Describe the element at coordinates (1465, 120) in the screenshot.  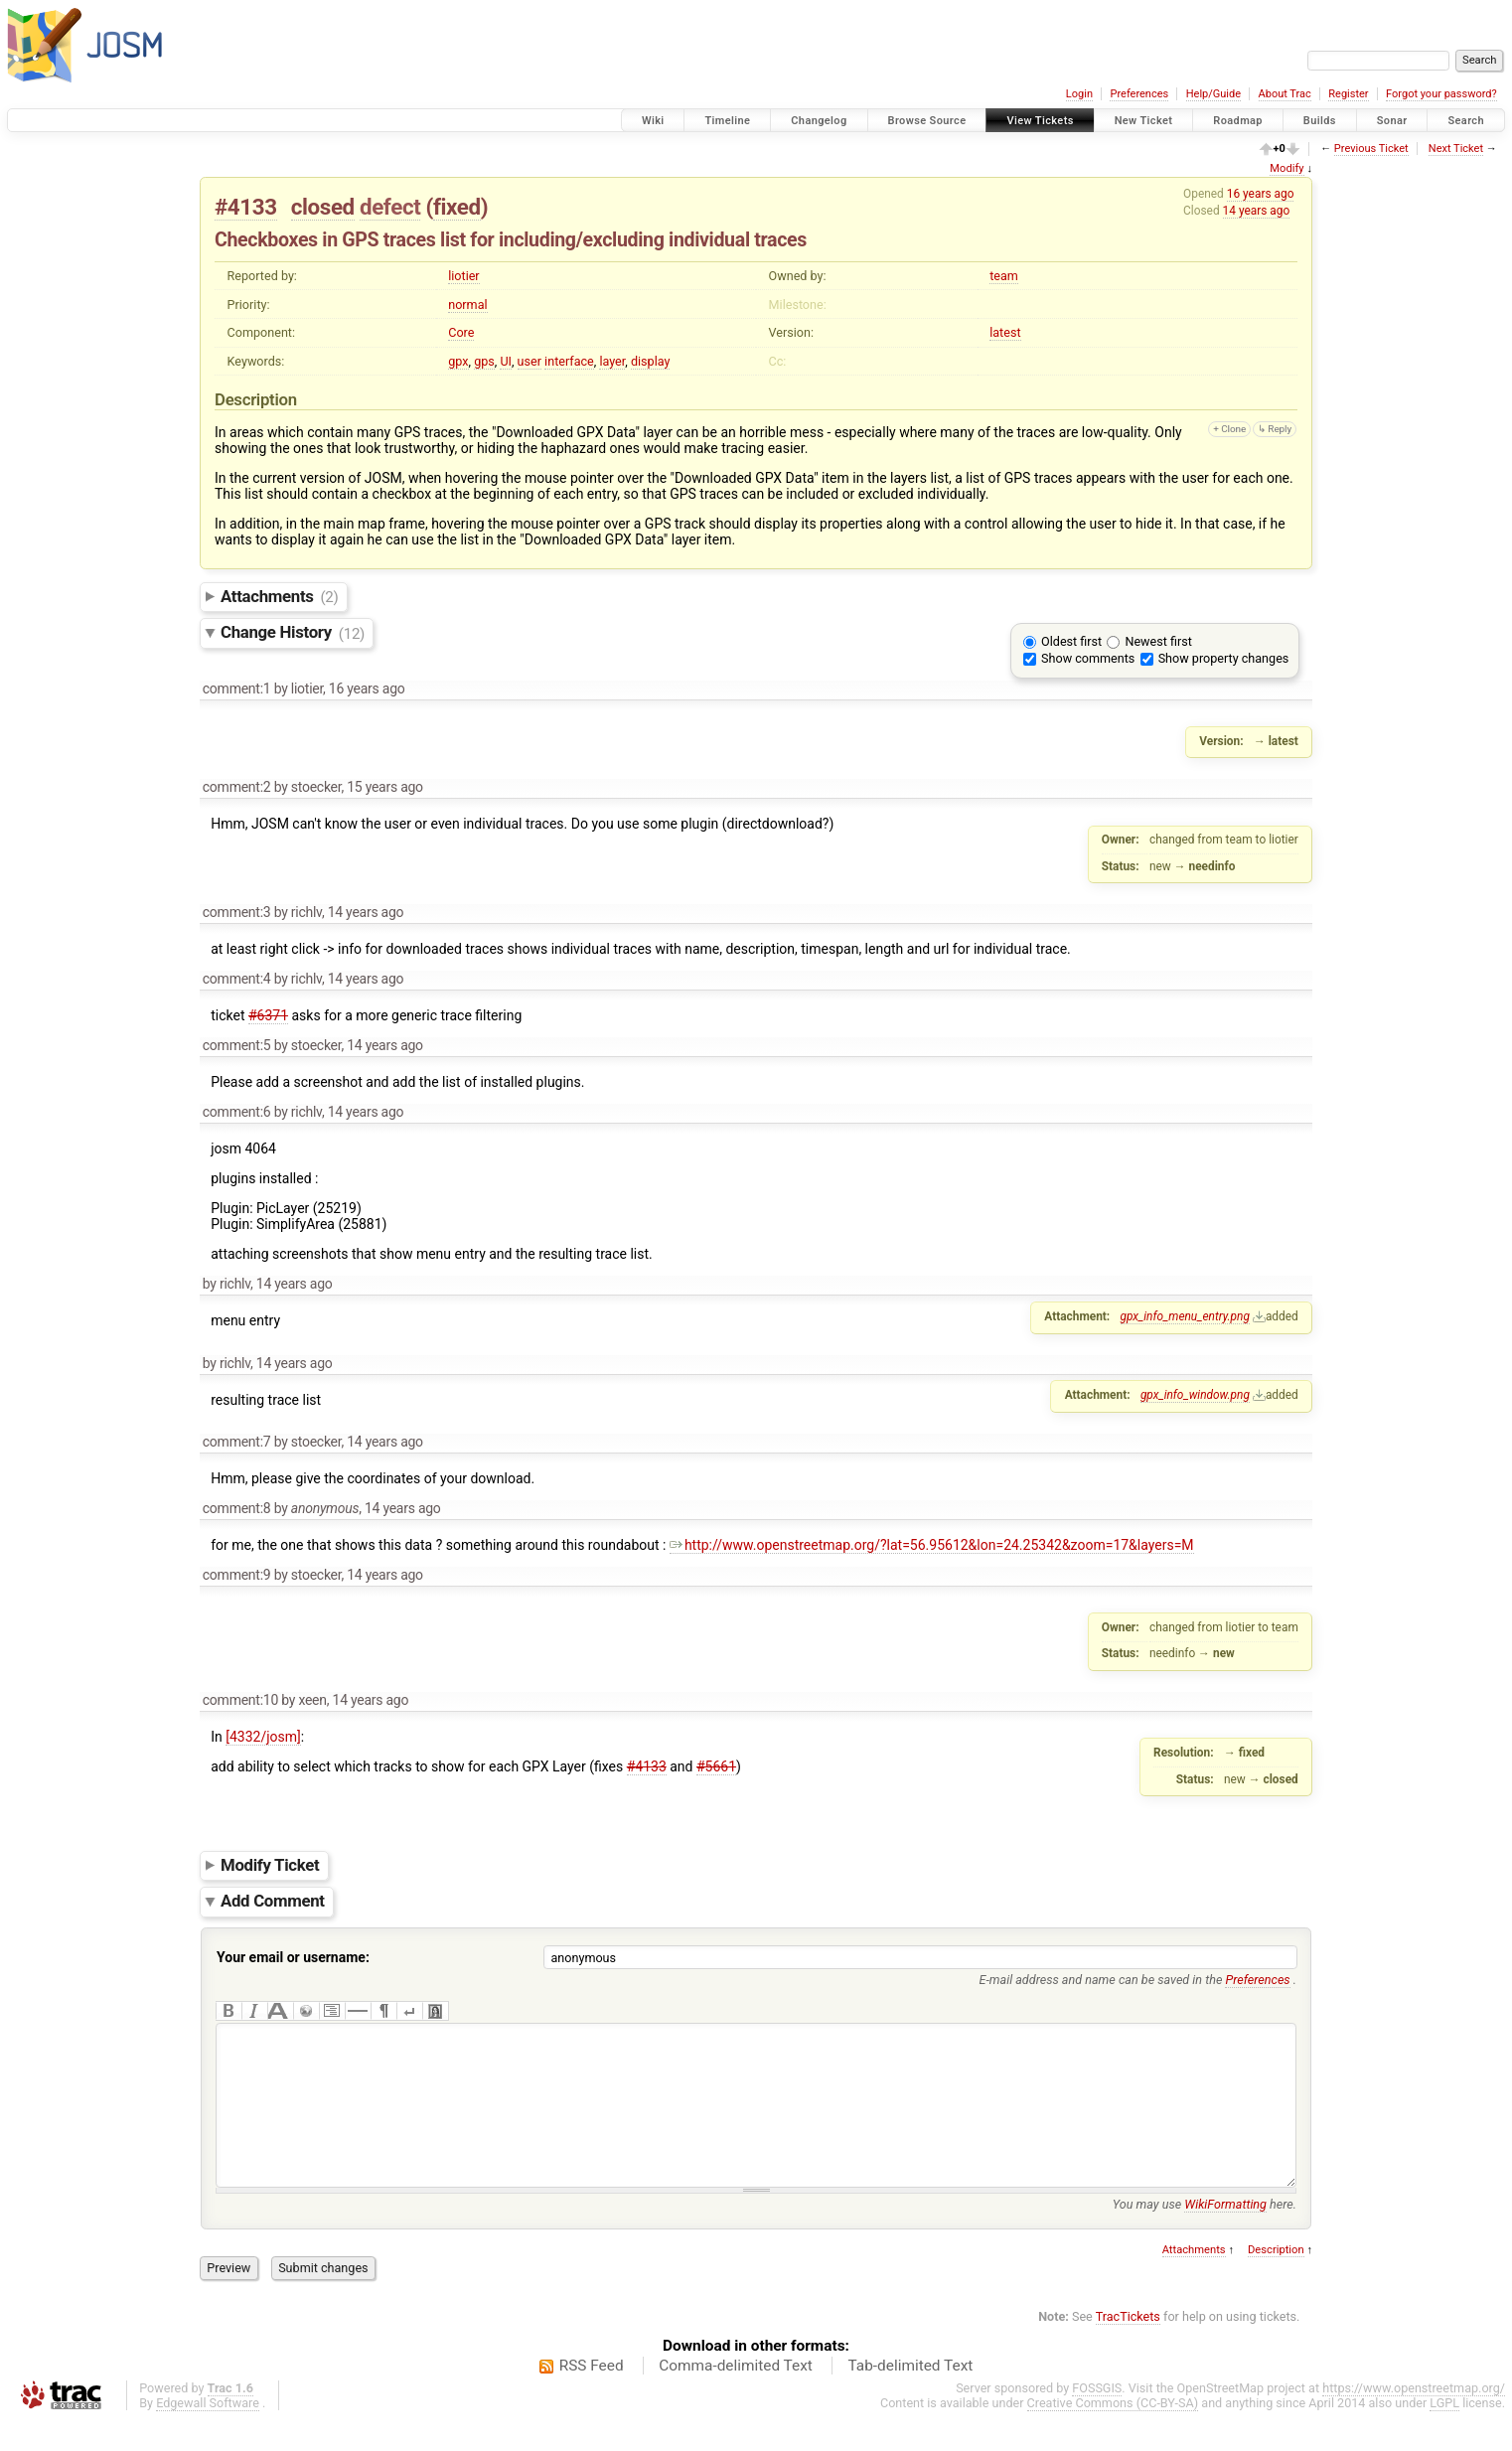
I see `Search` at that location.